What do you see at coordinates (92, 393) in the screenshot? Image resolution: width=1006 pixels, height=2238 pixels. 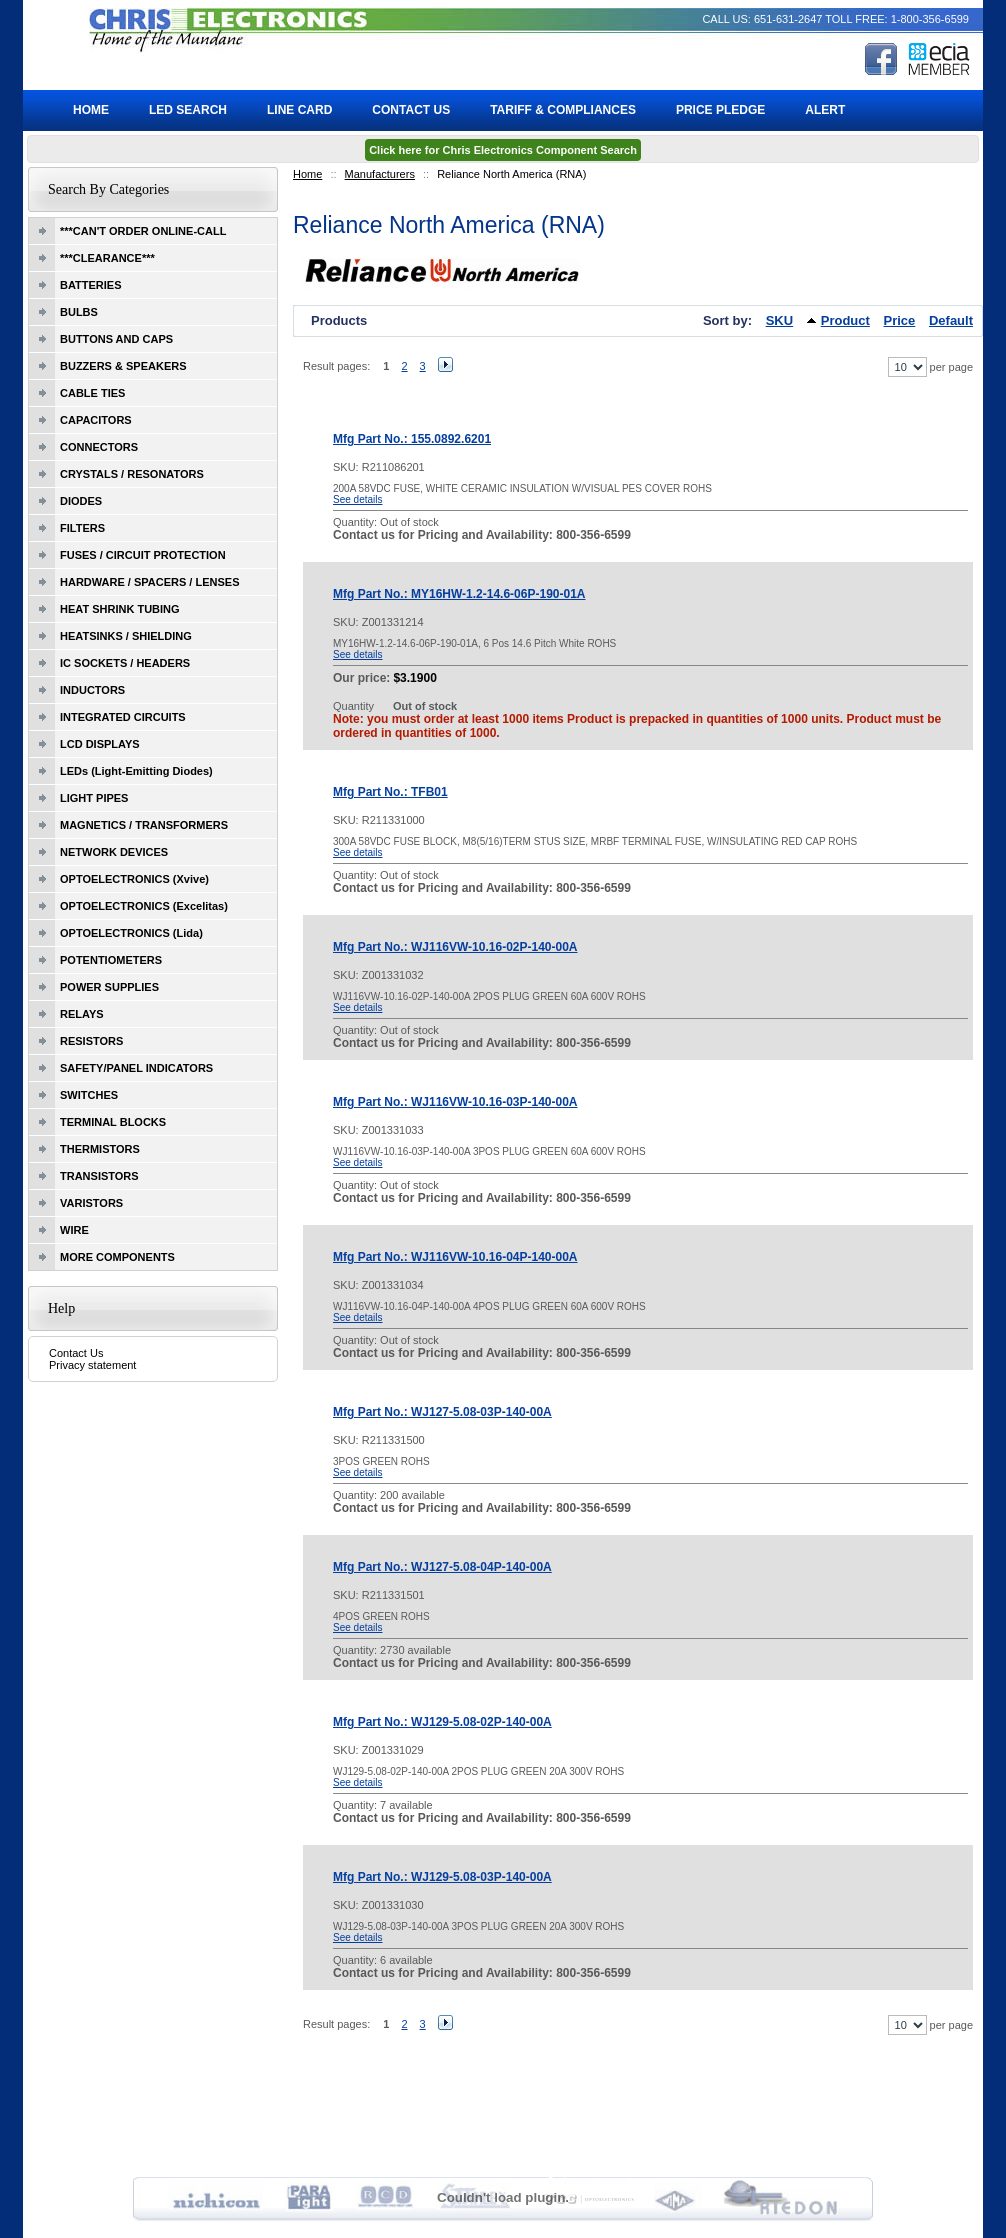 I see `CABLE TIES` at bounding box center [92, 393].